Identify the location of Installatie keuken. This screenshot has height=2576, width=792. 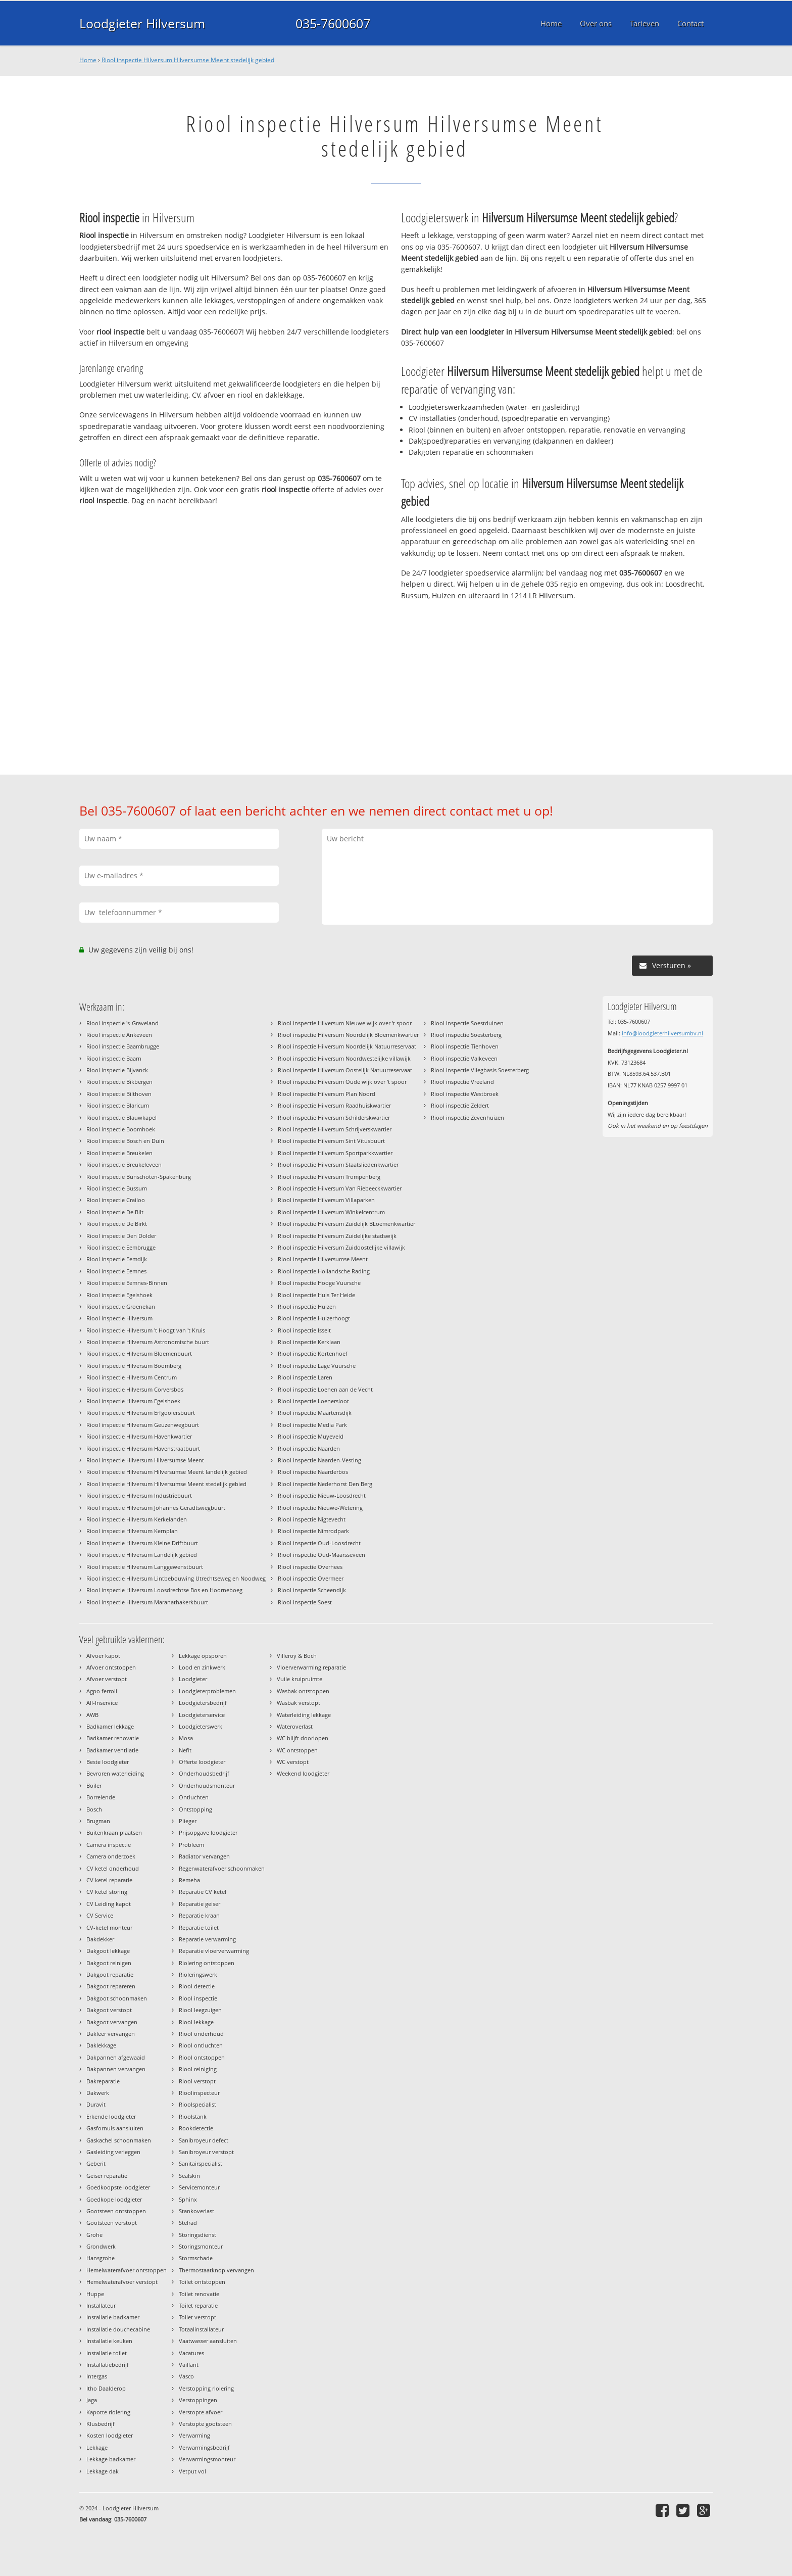
(109, 2341).